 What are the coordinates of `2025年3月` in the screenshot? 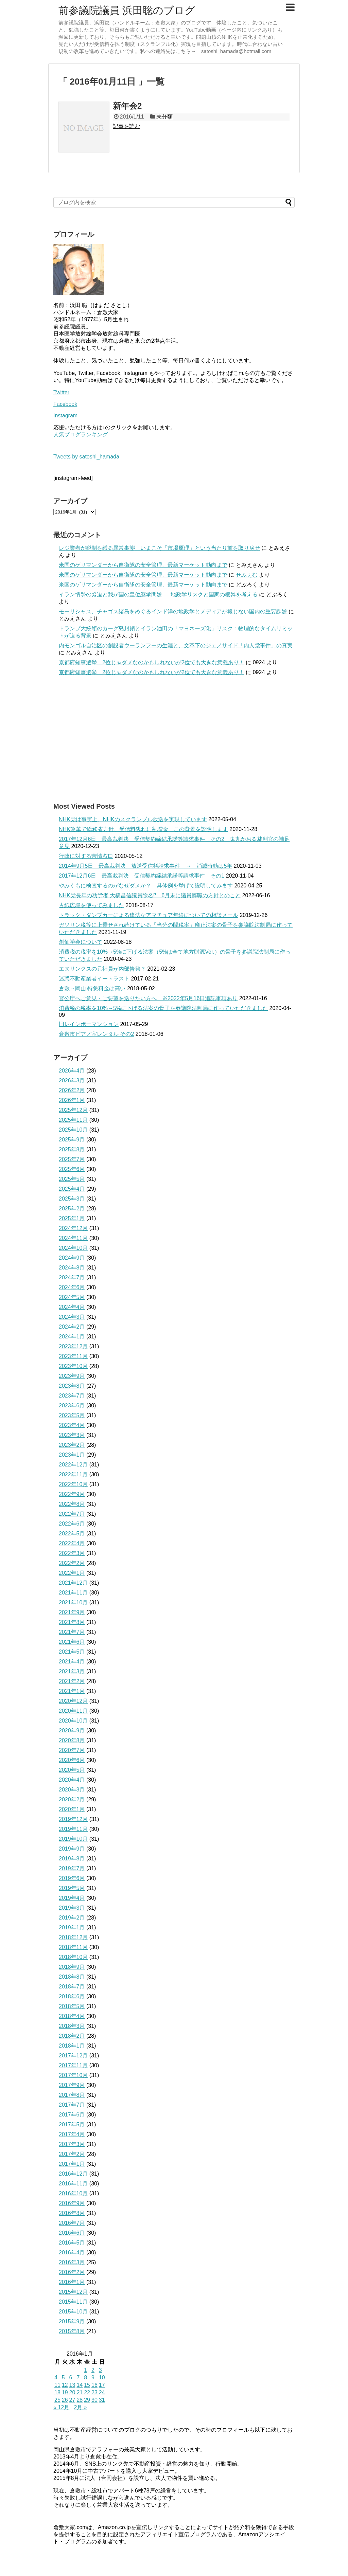 It's located at (72, 1199).